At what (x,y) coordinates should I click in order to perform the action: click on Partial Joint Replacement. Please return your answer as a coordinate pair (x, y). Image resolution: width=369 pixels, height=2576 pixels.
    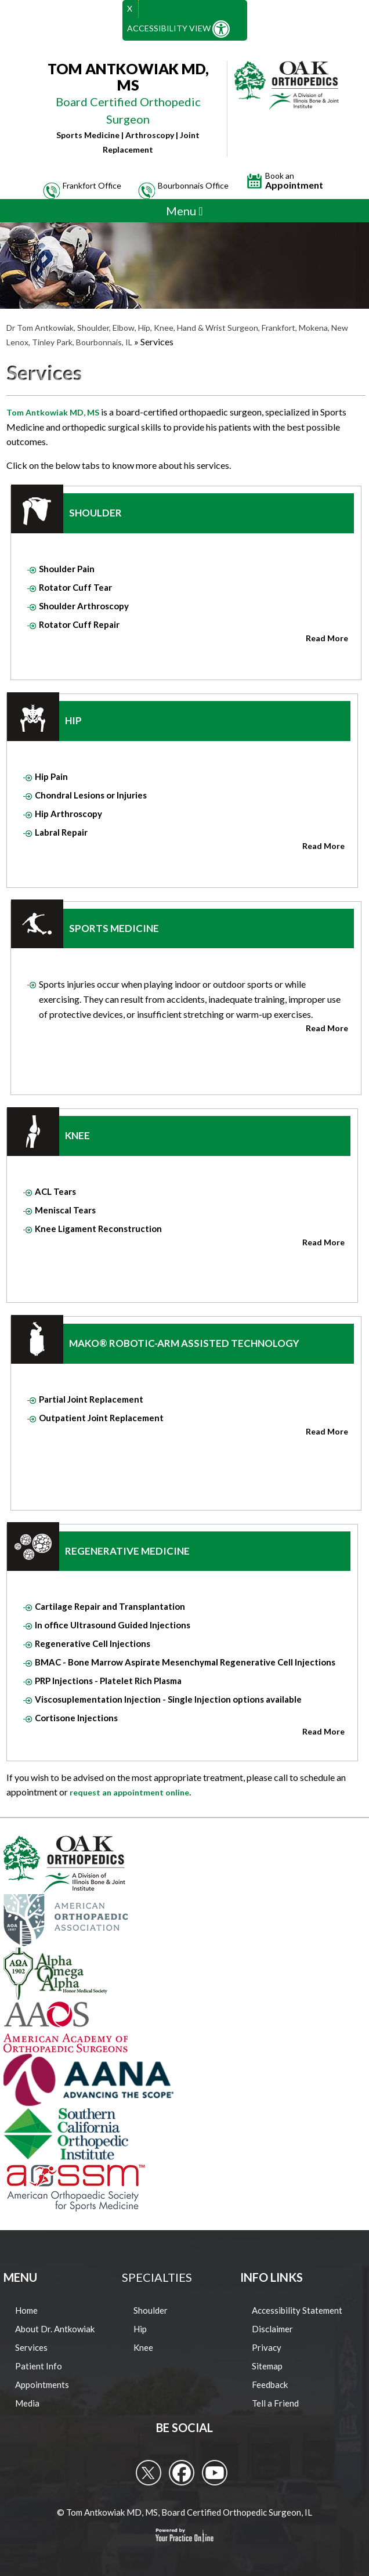
    Looking at the image, I should click on (91, 1399).